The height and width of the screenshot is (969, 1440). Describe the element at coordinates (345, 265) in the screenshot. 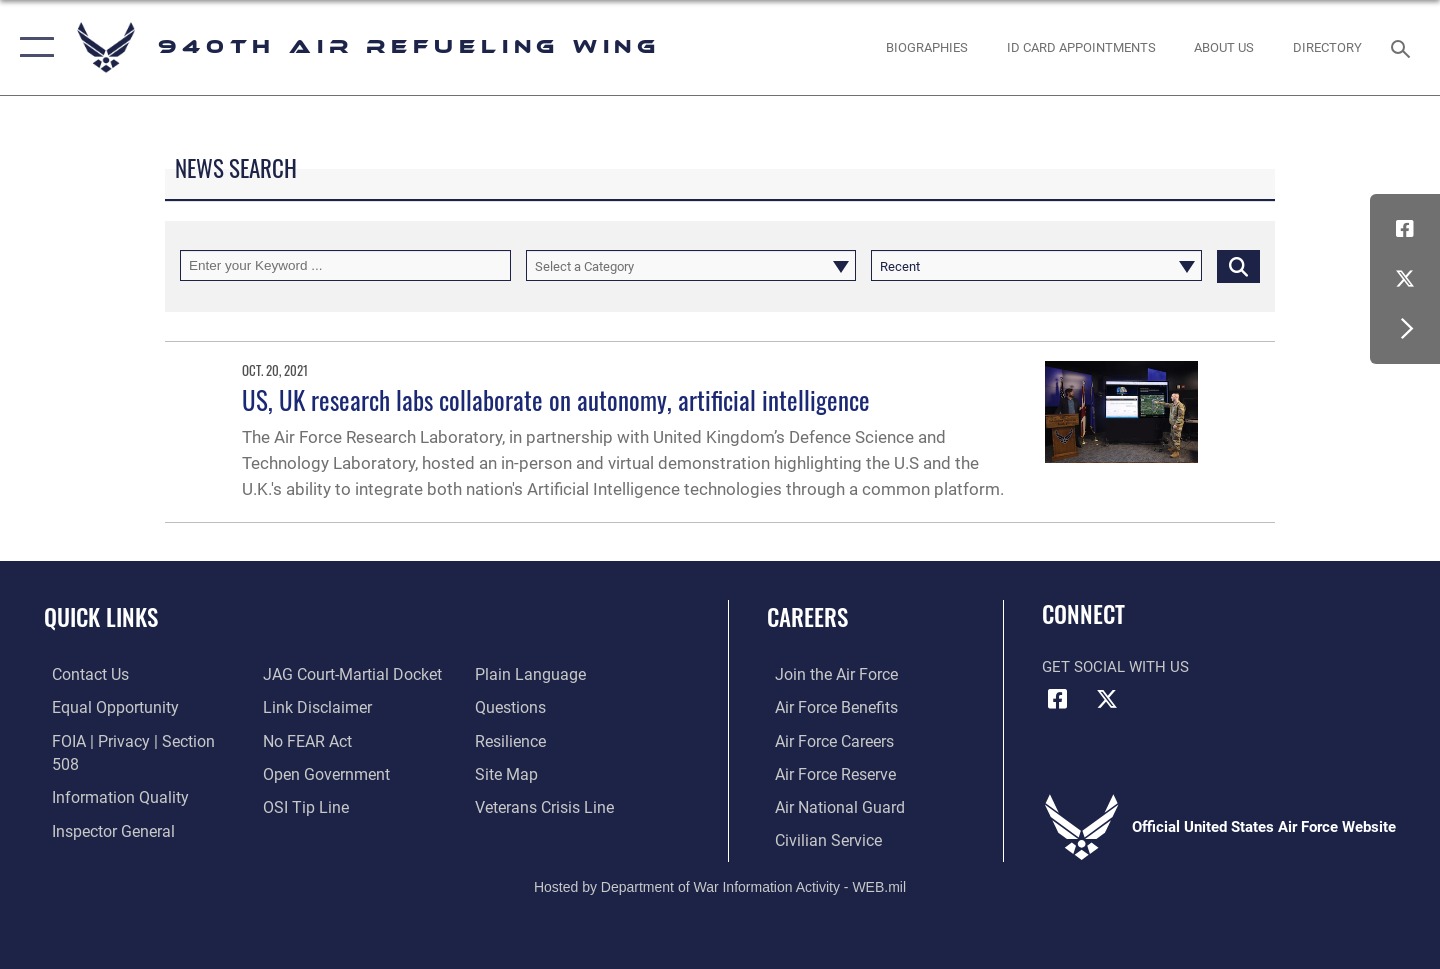

I see `[Keyword Control]` at that location.